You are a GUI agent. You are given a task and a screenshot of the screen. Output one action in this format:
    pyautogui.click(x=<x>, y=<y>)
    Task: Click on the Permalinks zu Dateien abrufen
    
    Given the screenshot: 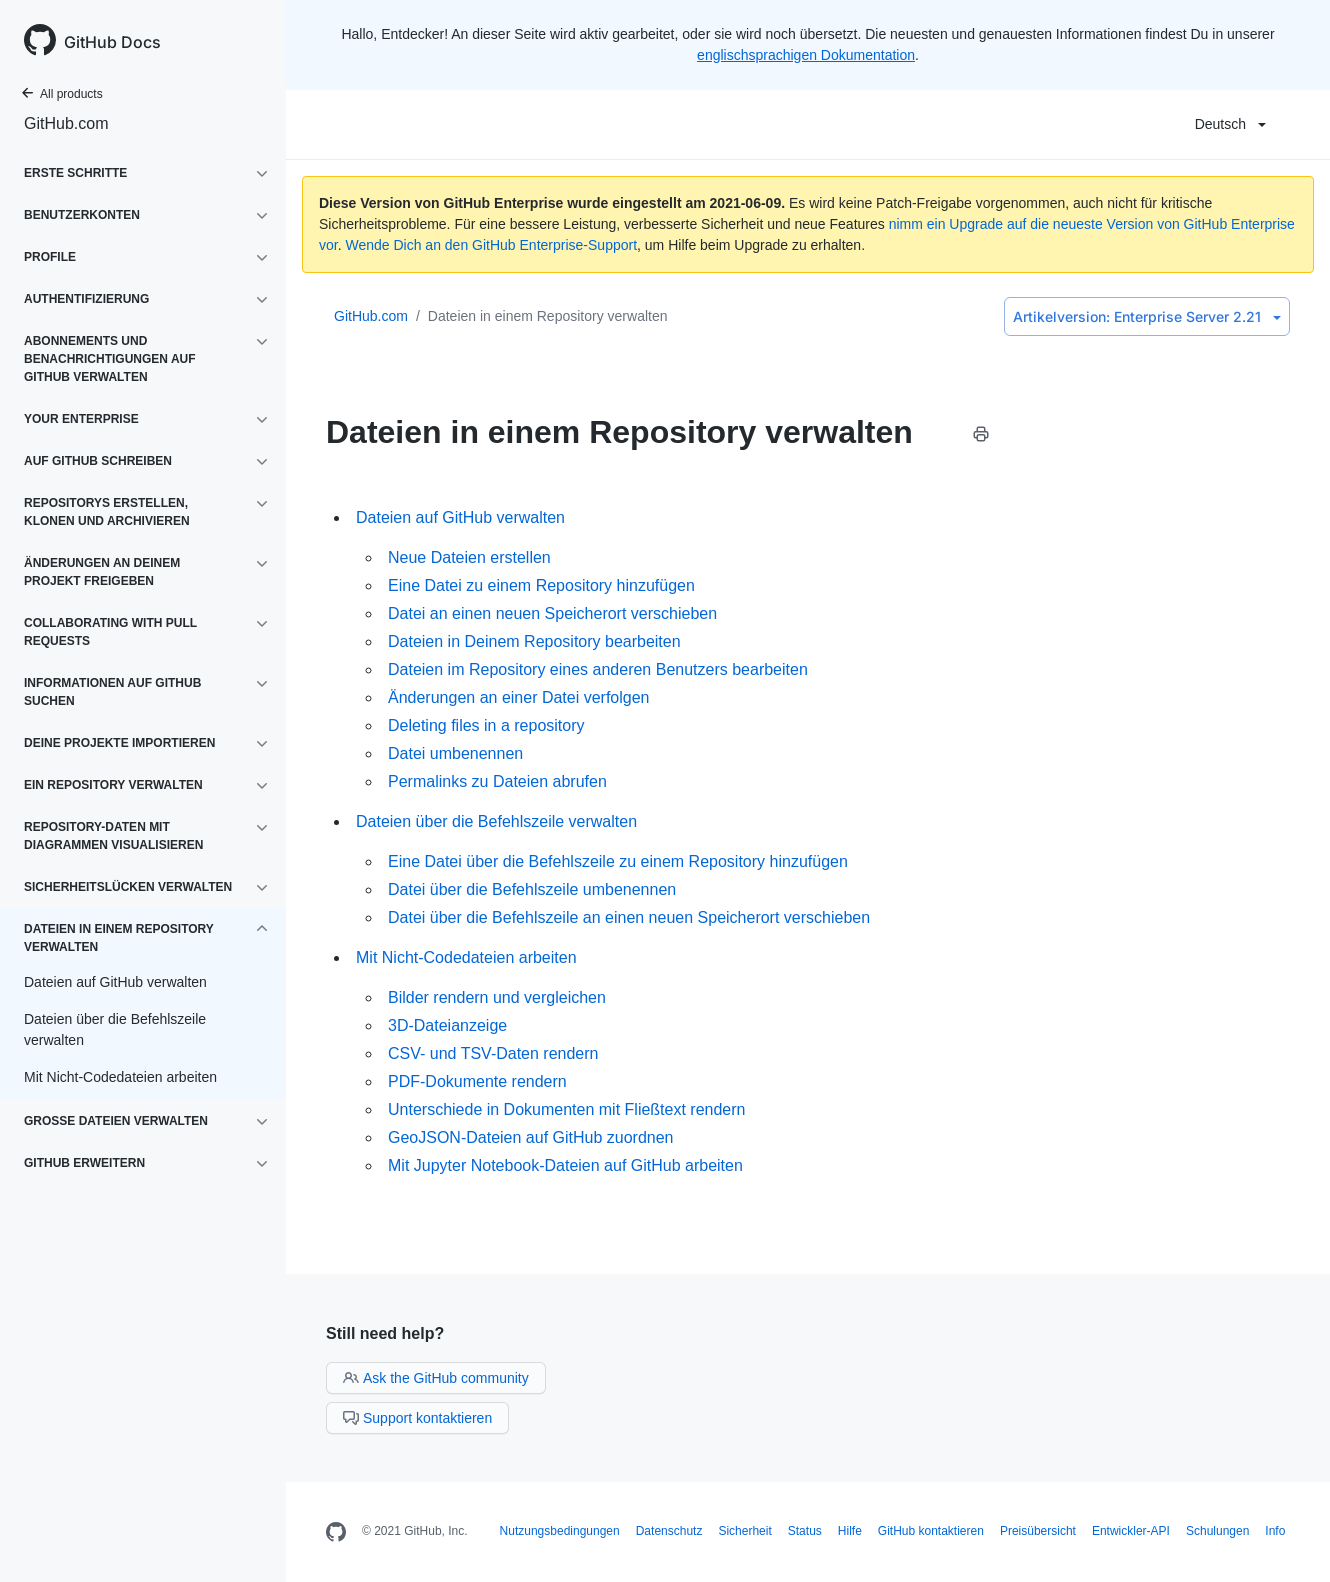 What is the action you would take?
    pyautogui.click(x=497, y=781)
    